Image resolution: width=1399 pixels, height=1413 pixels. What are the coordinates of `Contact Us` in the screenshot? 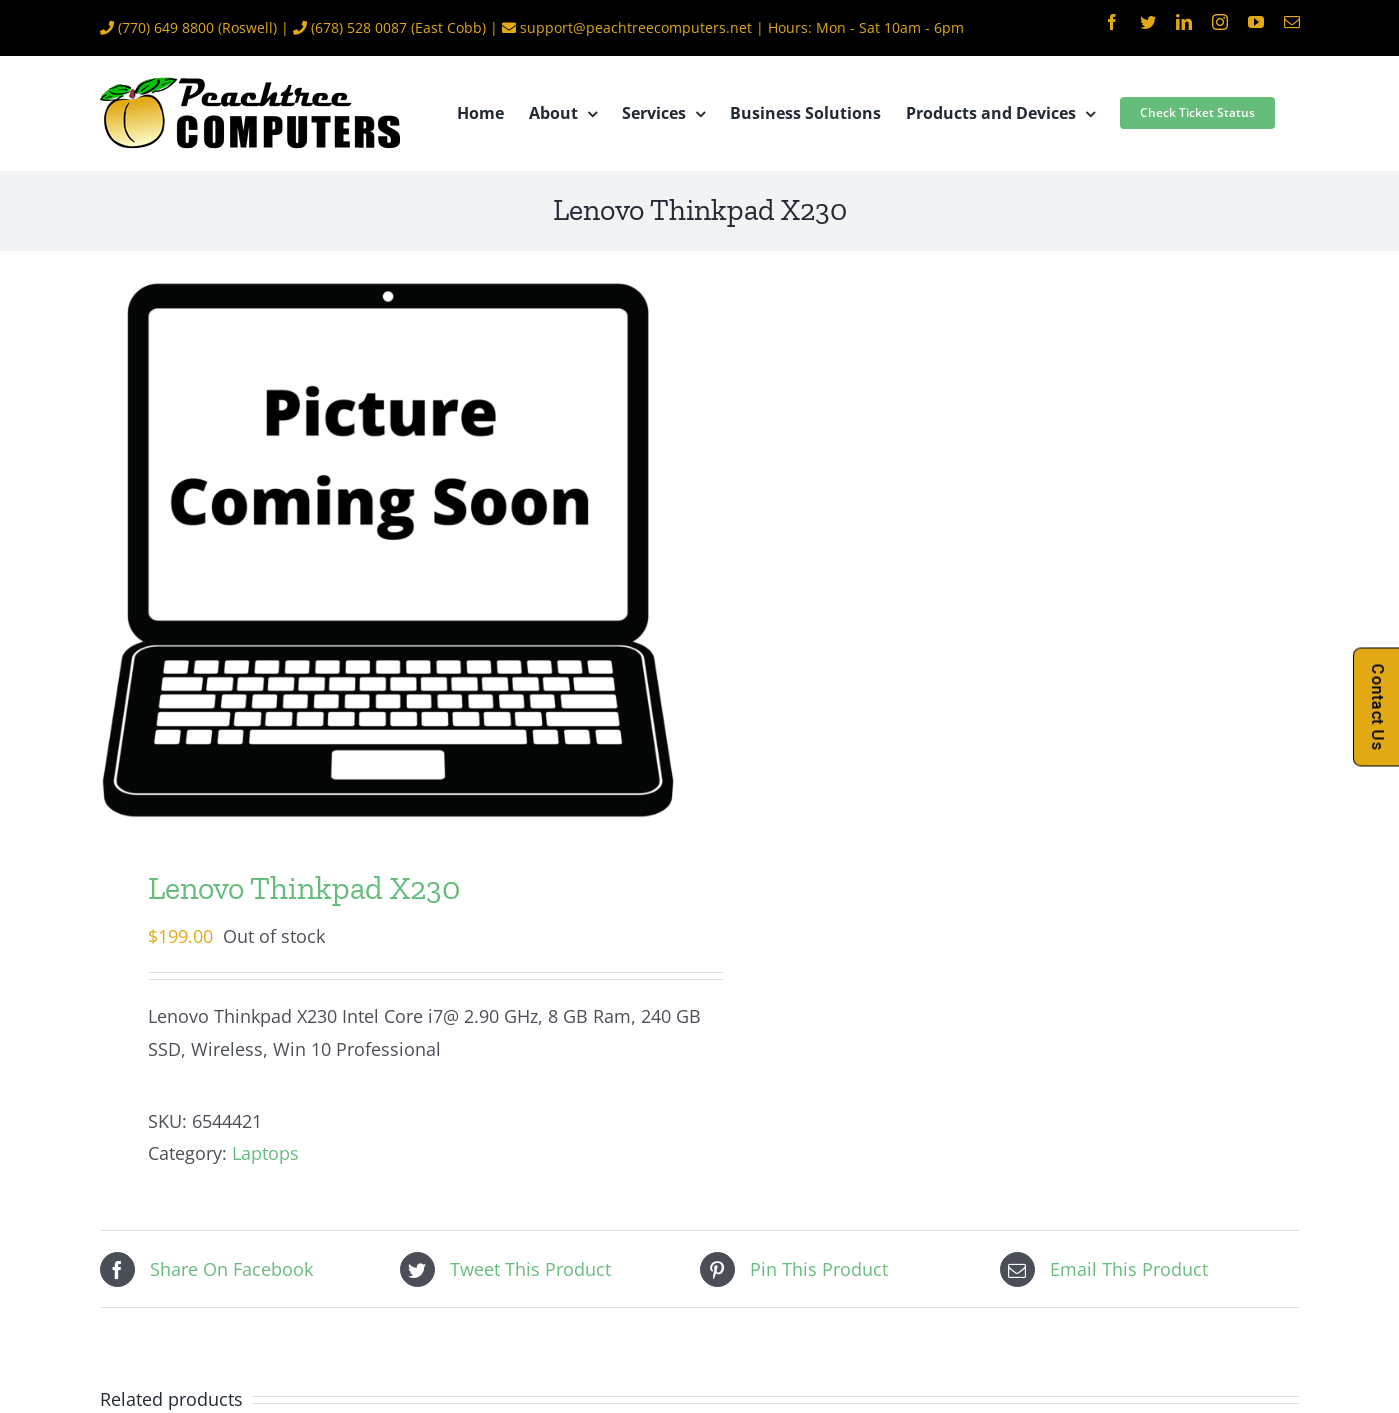 It's located at (1377, 706).